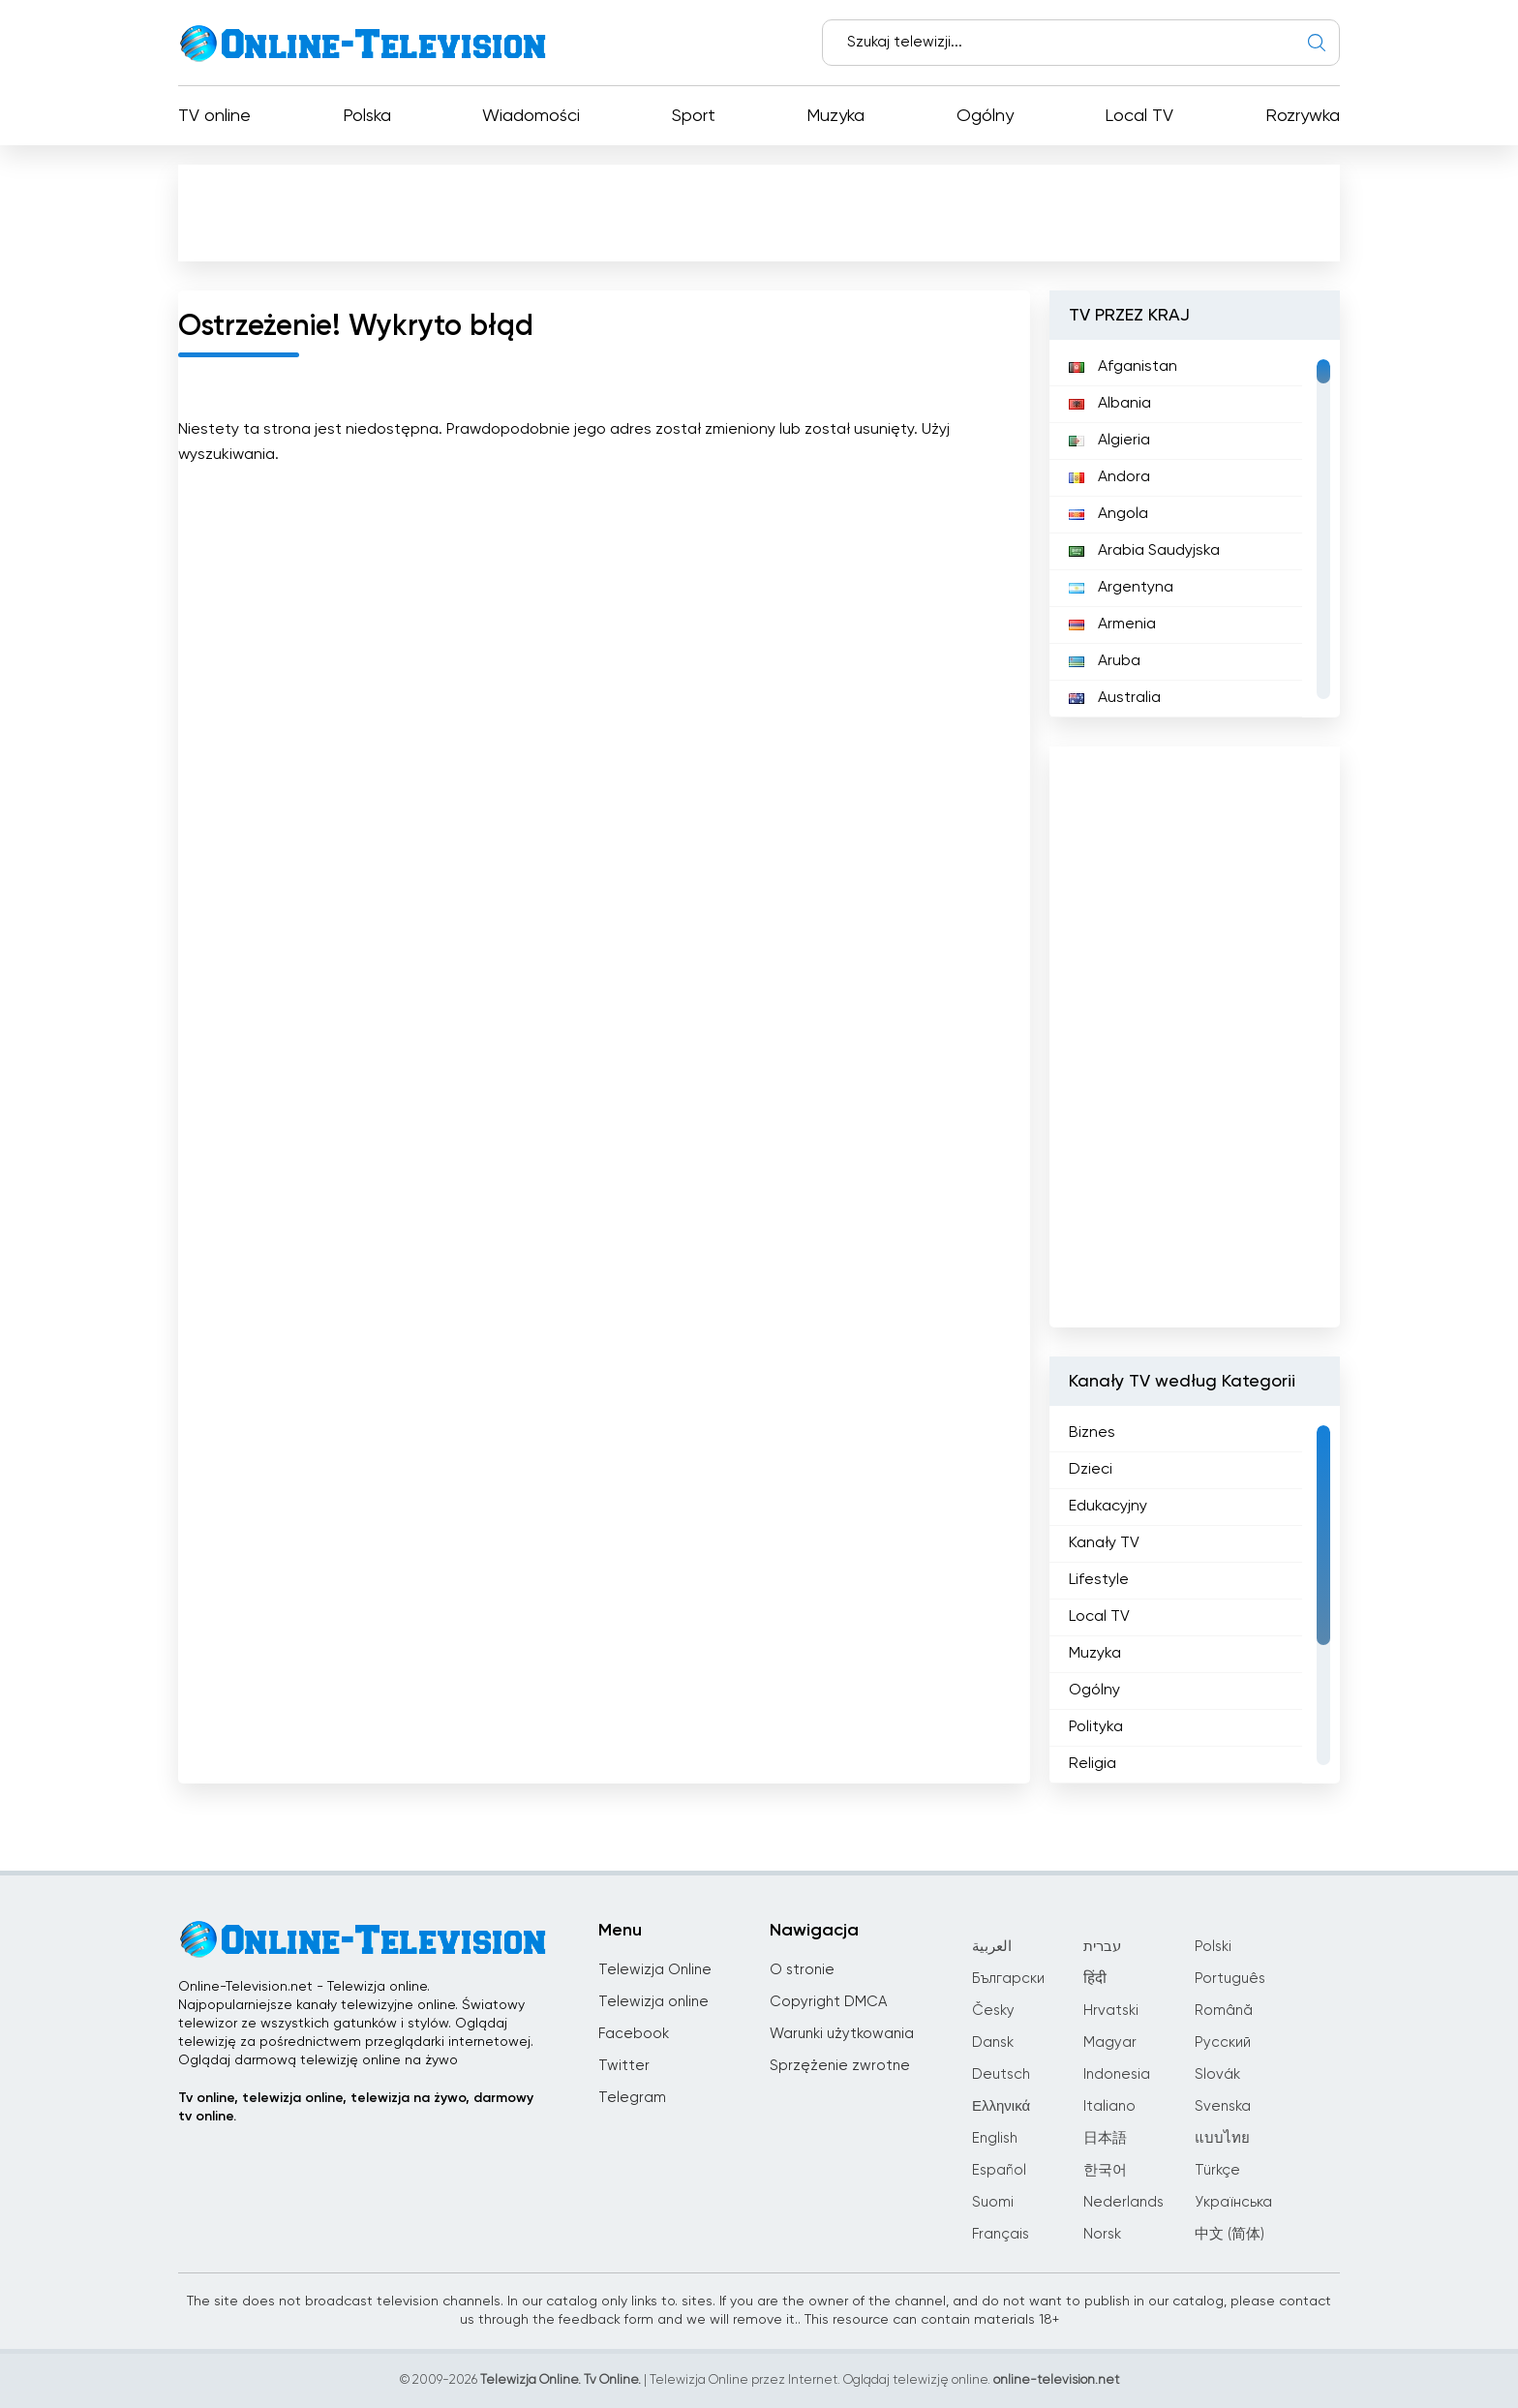 This screenshot has height=2408, width=1518. I want to click on Français, so click(1000, 2234).